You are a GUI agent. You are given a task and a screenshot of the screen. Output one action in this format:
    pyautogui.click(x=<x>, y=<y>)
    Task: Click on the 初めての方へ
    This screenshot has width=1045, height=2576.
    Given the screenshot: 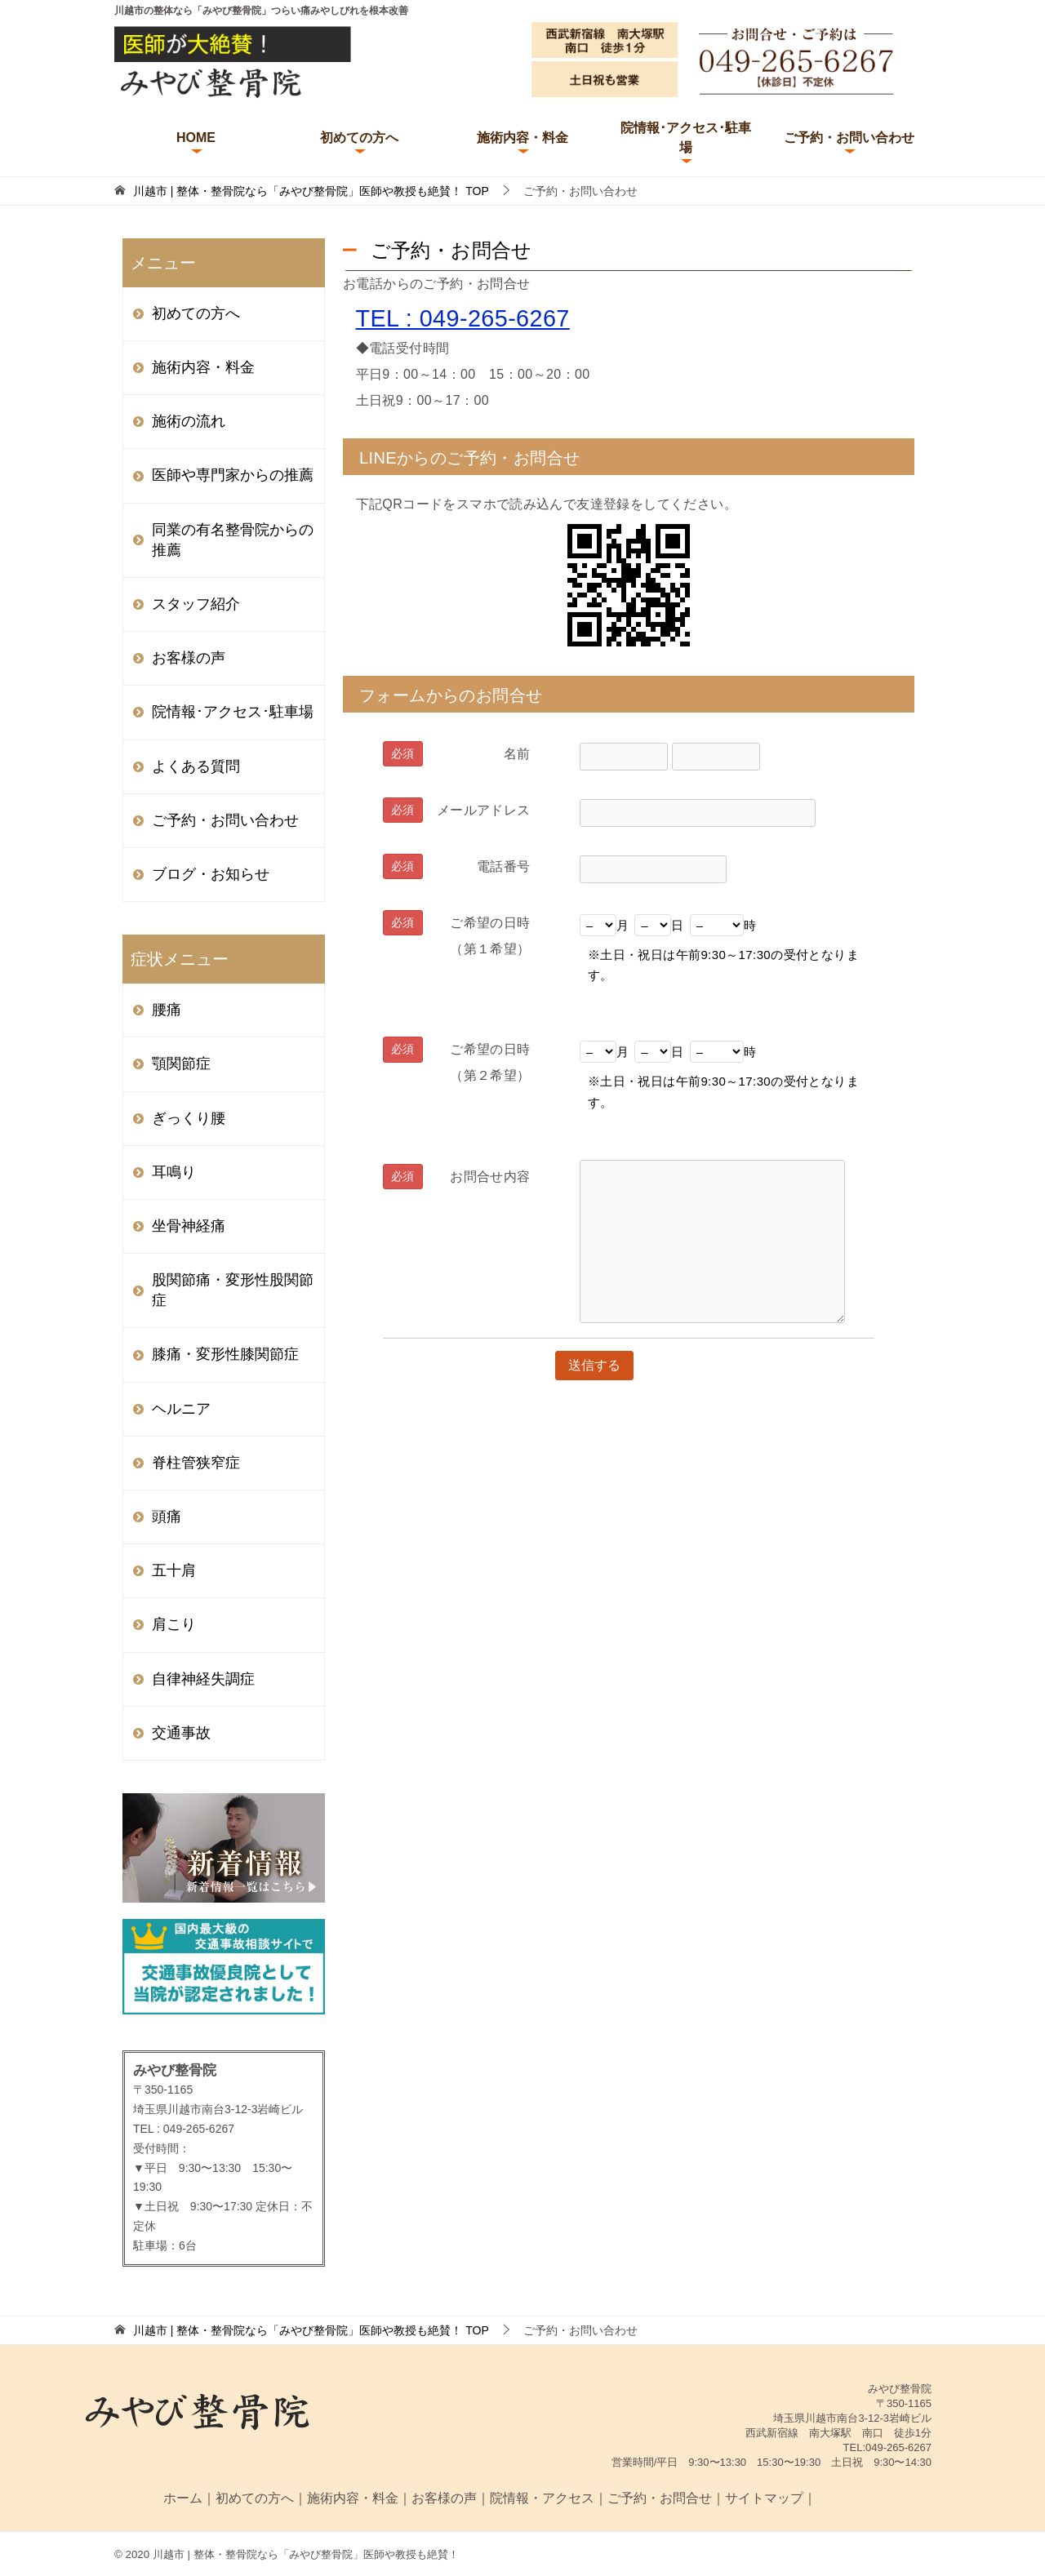 What is the action you would take?
    pyautogui.click(x=359, y=137)
    